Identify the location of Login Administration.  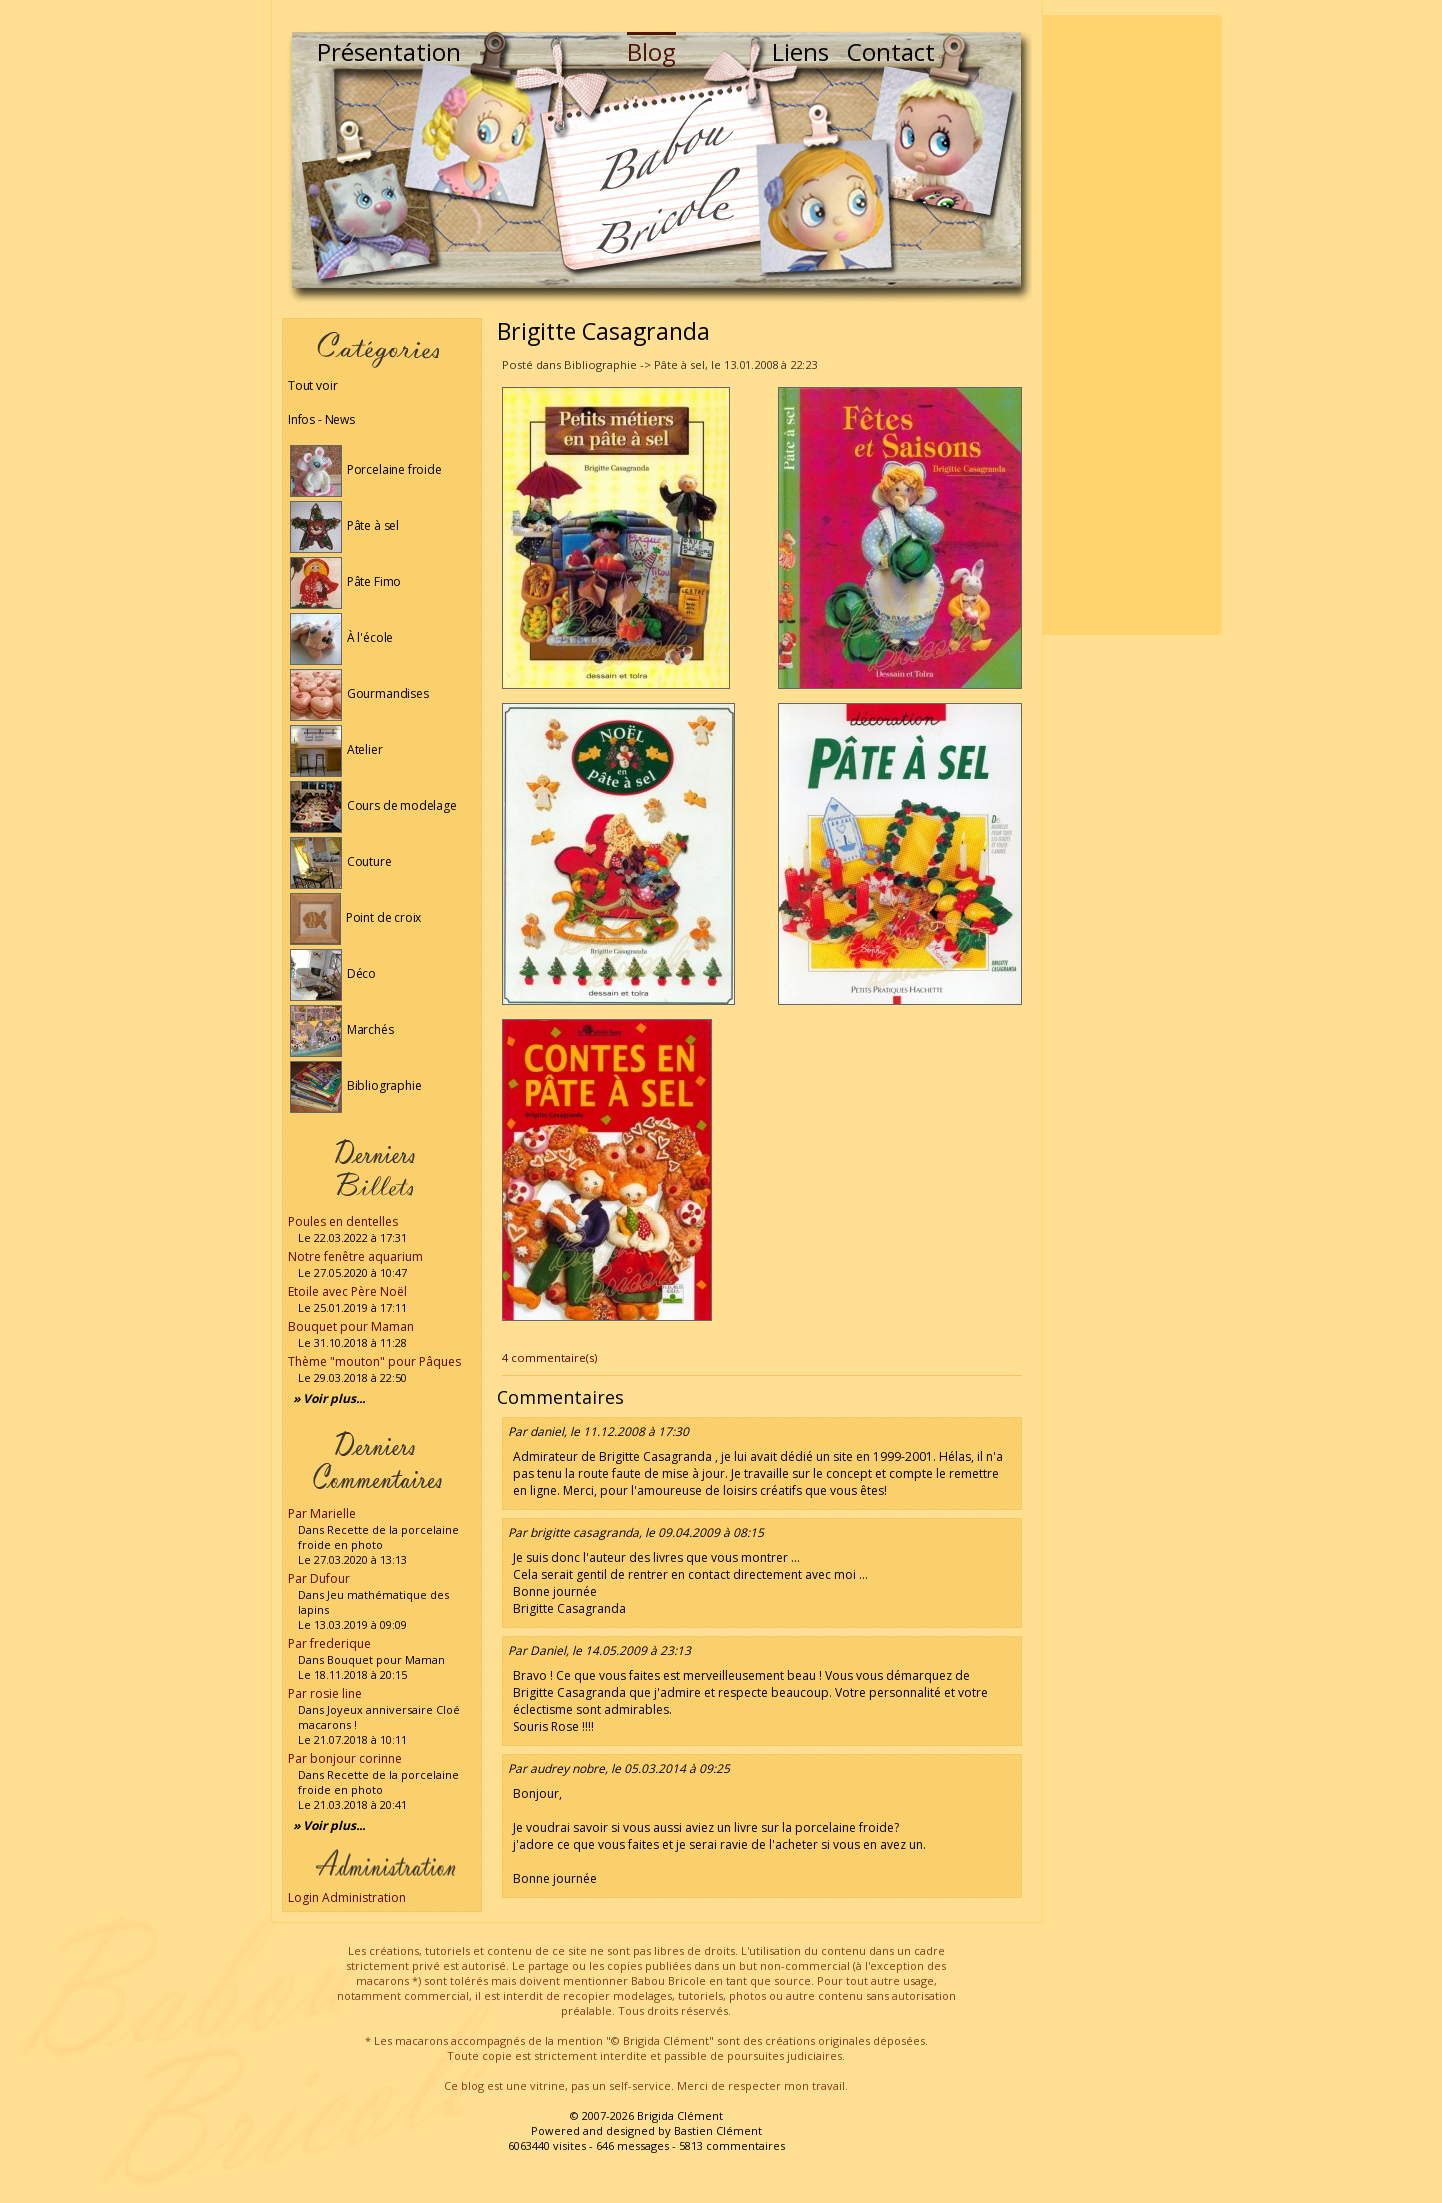
(347, 1897).